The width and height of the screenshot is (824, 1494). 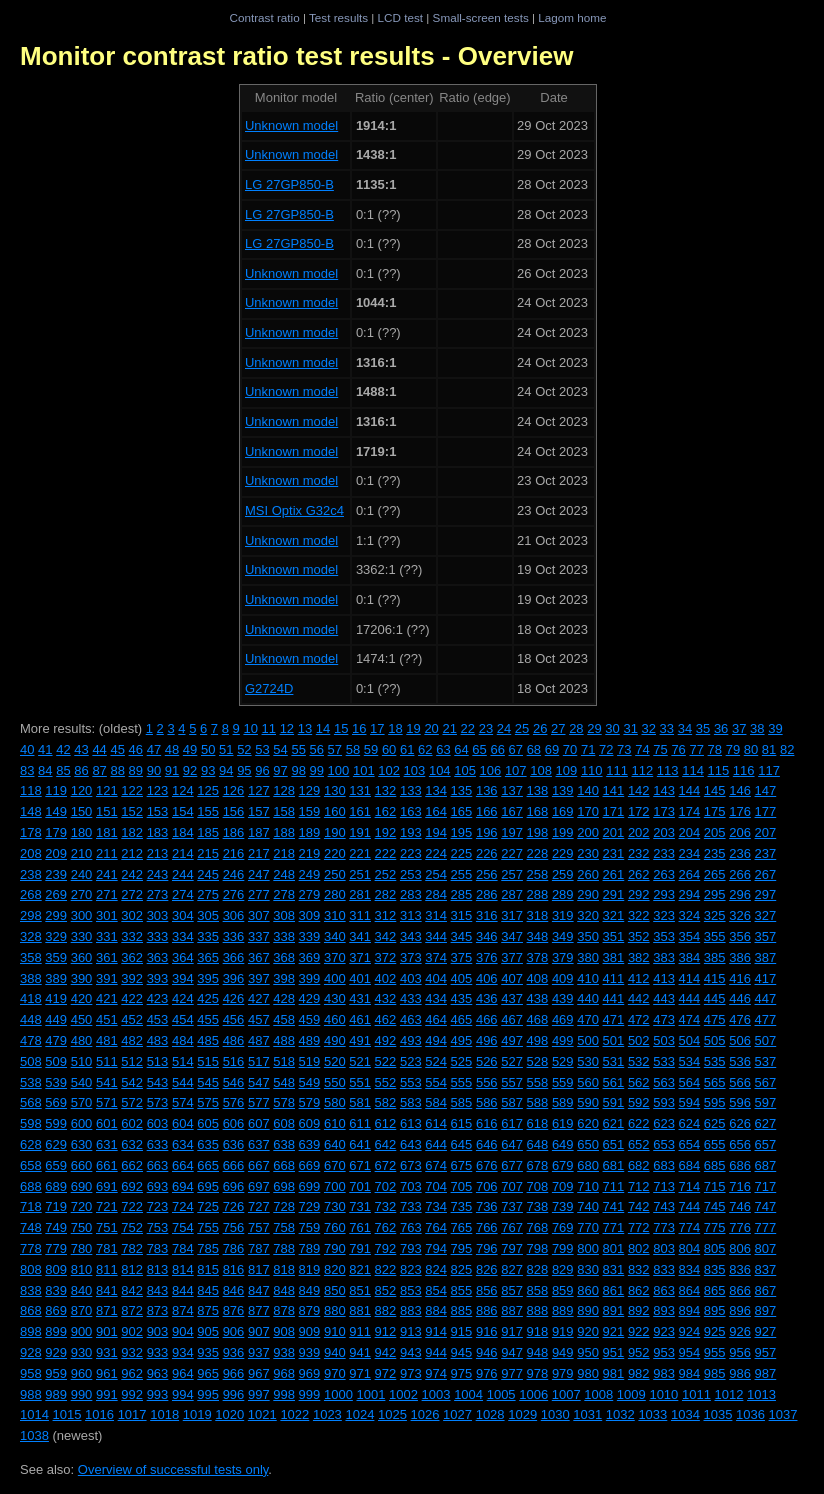 What do you see at coordinates (462, 1227) in the screenshot?
I see `765` at bounding box center [462, 1227].